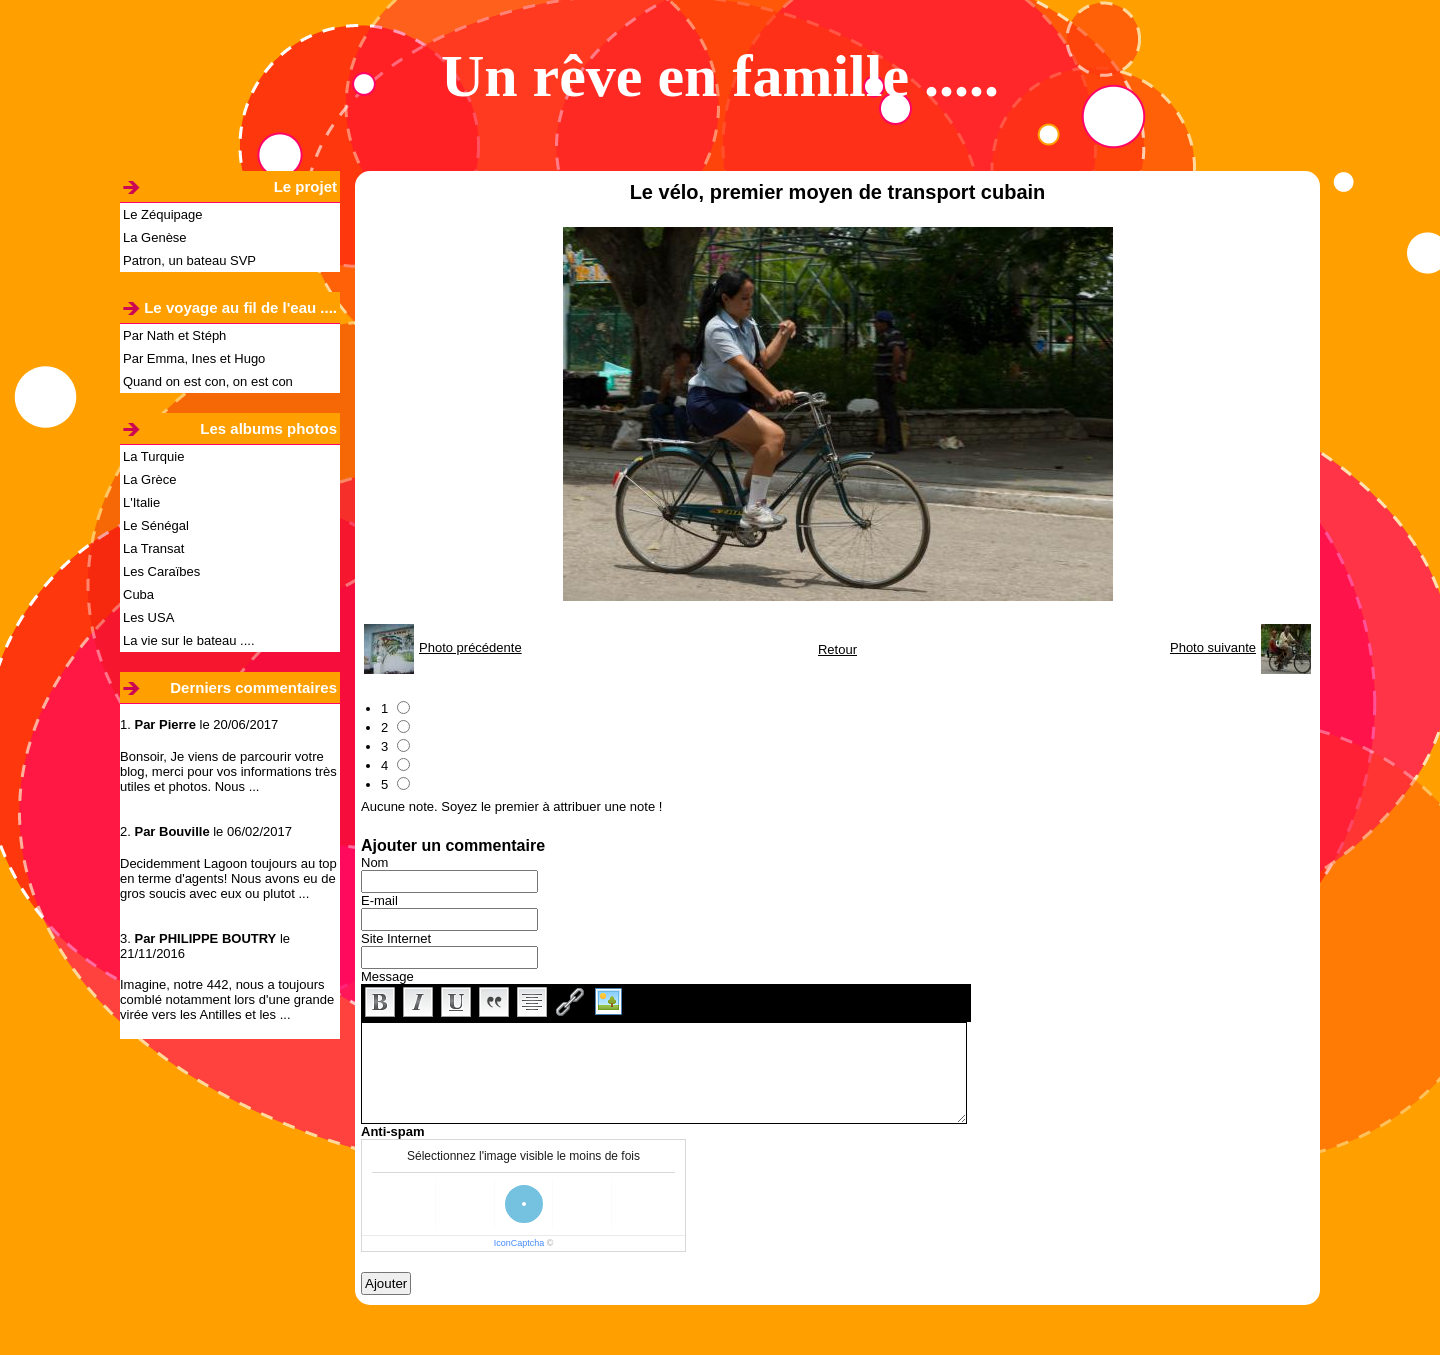  What do you see at coordinates (396, 938) in the screenshot?
I see `Site Internet` at bounding box center [396, 938].